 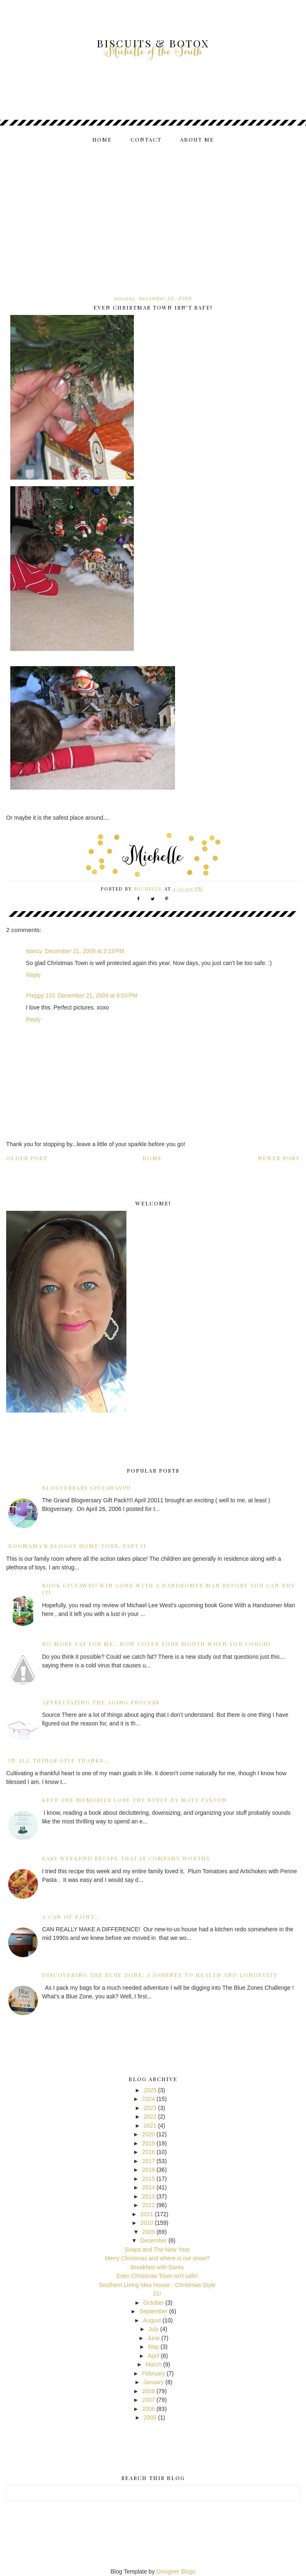 What do you see at coordinates (279, 1157) in the screenshot?
I see `Newer Post` at bounding box center [279, 1157].